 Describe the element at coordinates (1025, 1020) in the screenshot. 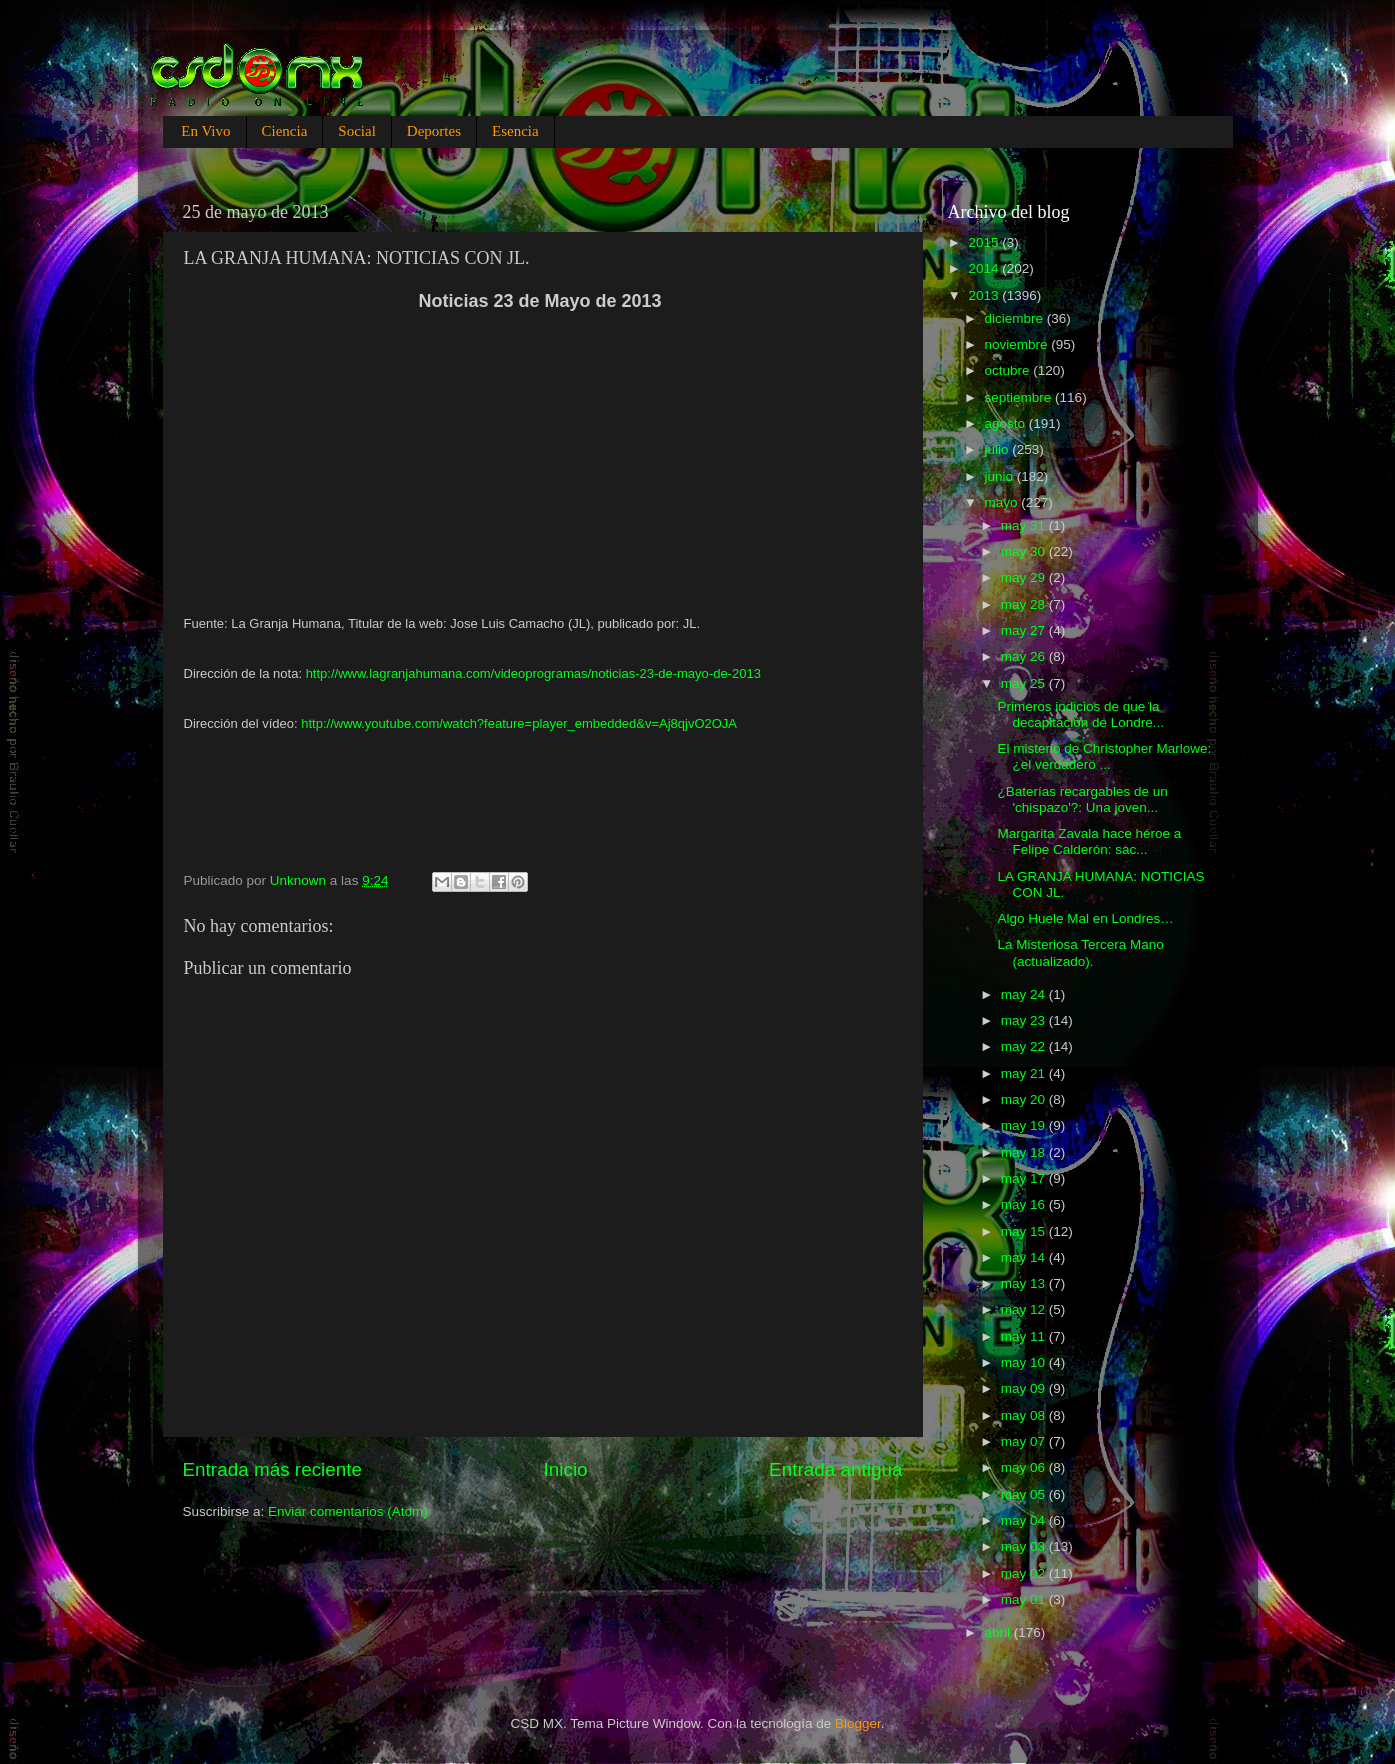

I see `may 23` at that location.